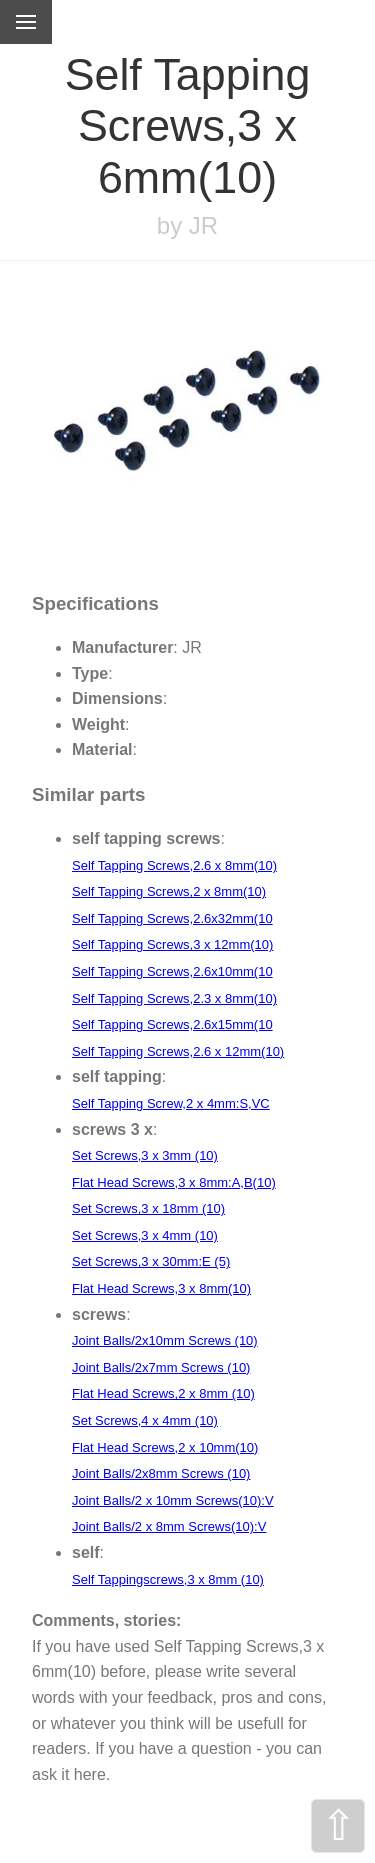 Image resolution: width=375 pixels, height=1863 pixels. Describe the element at coordinates (172, 1024) in the screenshot. I see `Self Tapping Screws,2.6x15mm(10` at that location.